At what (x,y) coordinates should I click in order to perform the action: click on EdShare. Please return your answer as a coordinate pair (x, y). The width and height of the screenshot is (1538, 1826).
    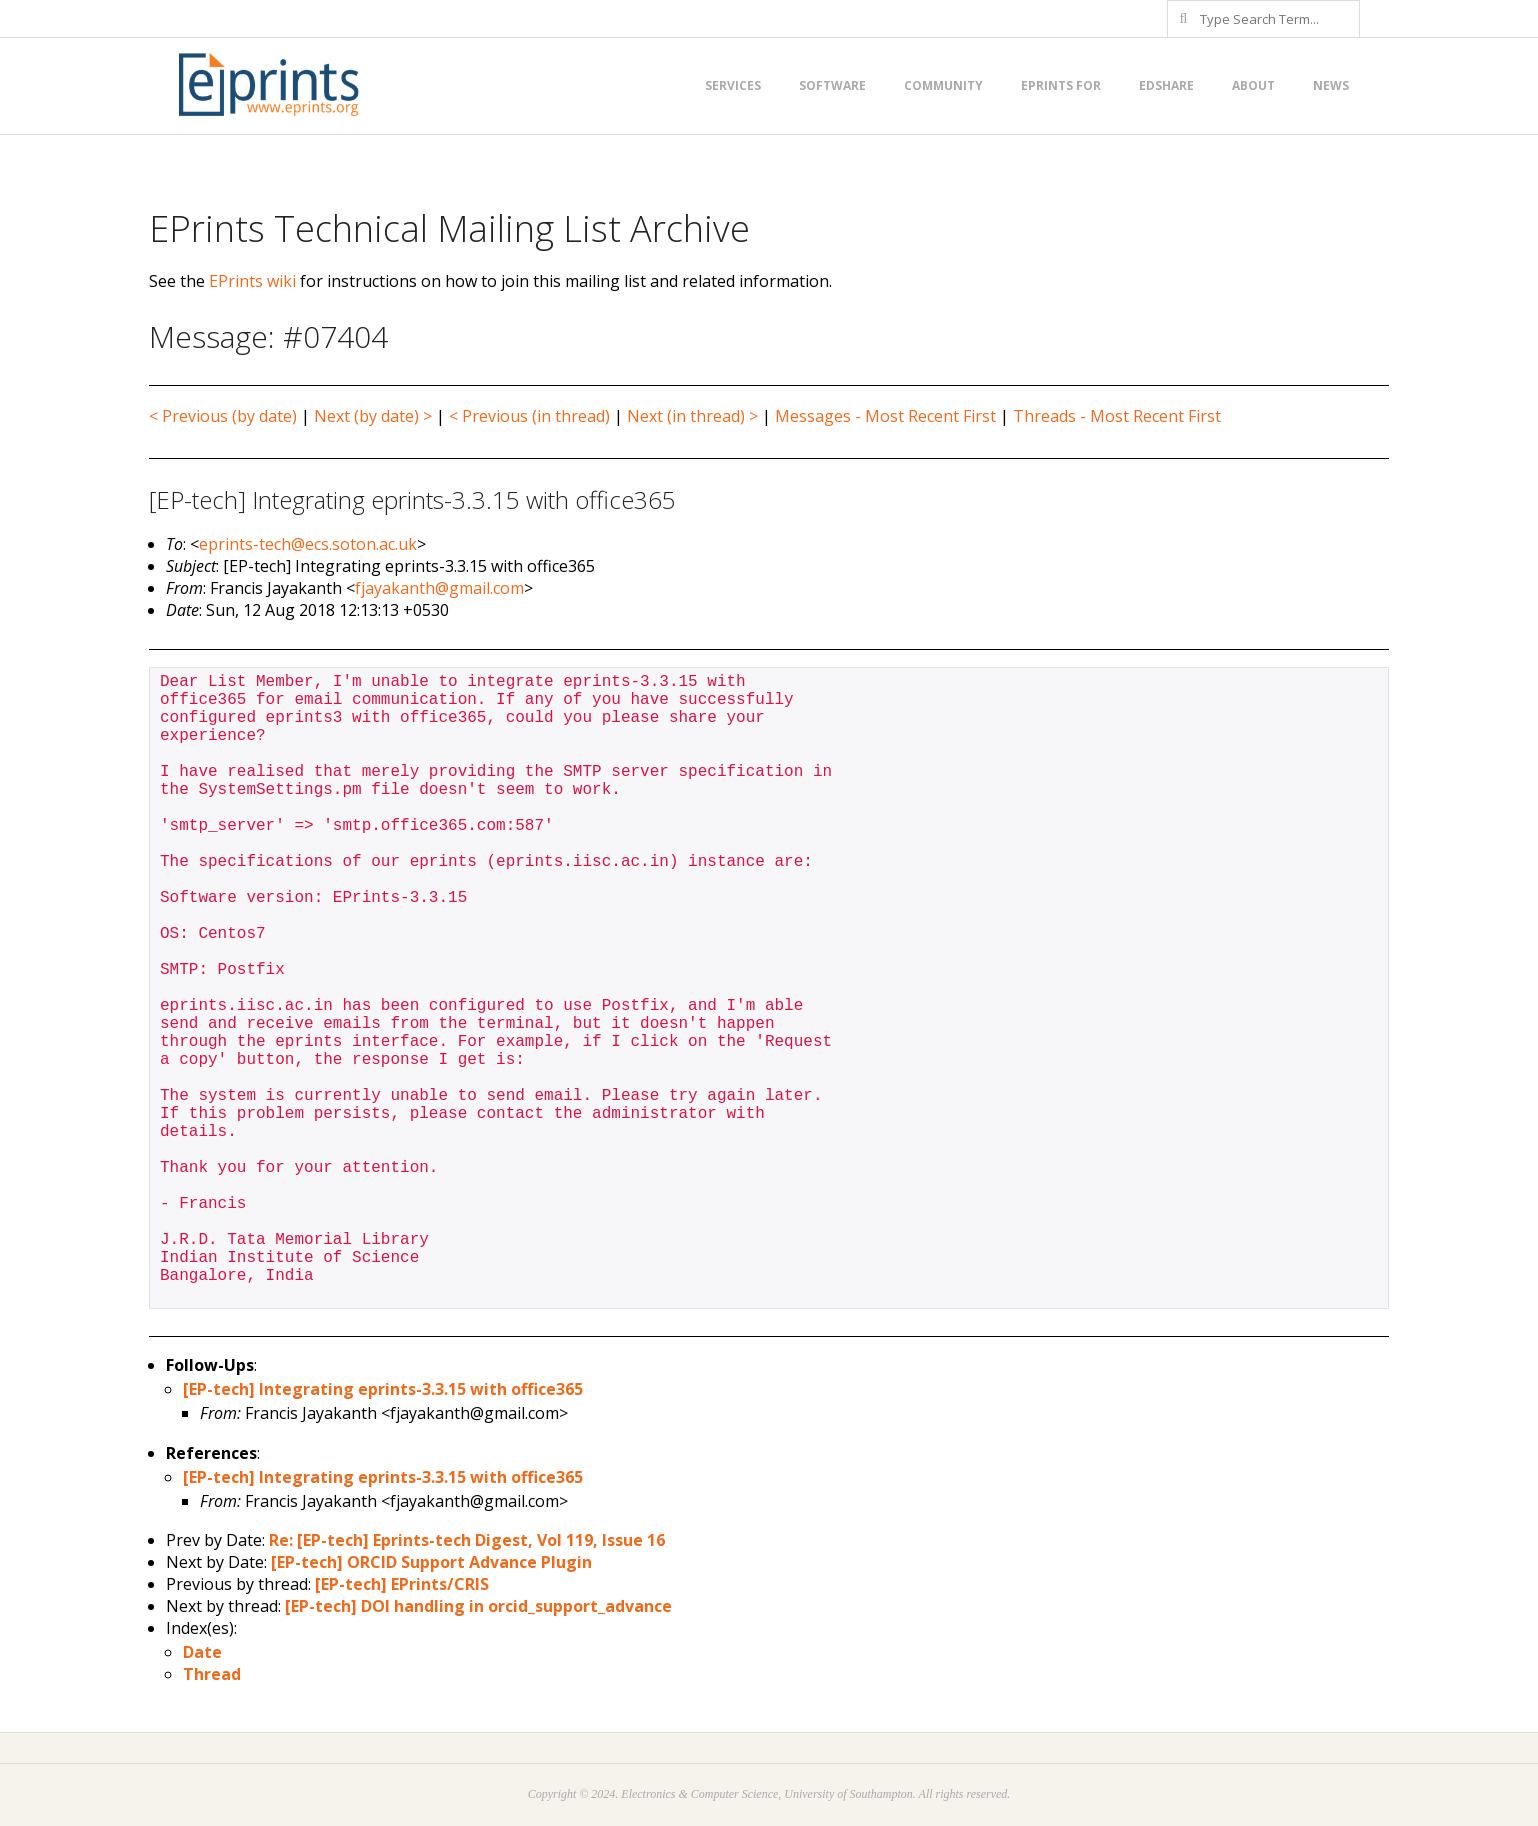
    Looking at the image, I should click on (1166, 85).